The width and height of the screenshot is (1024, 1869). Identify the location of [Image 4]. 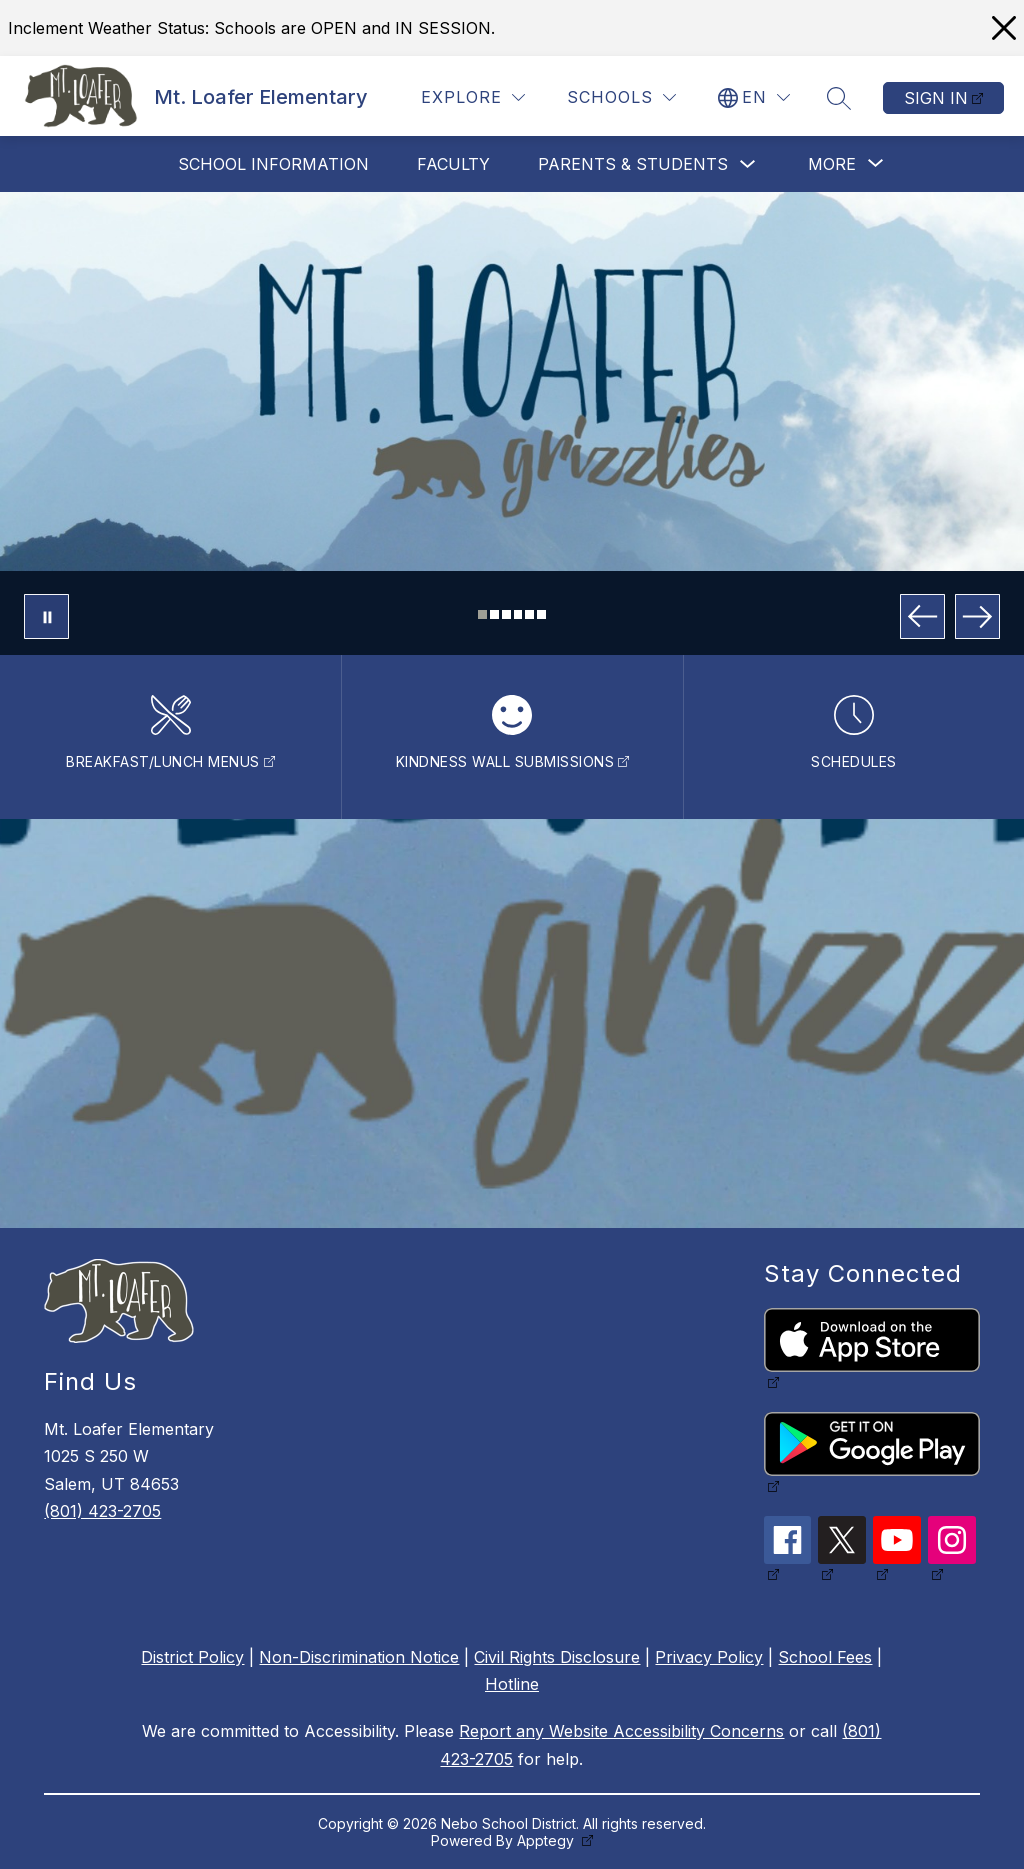
(518, 614).